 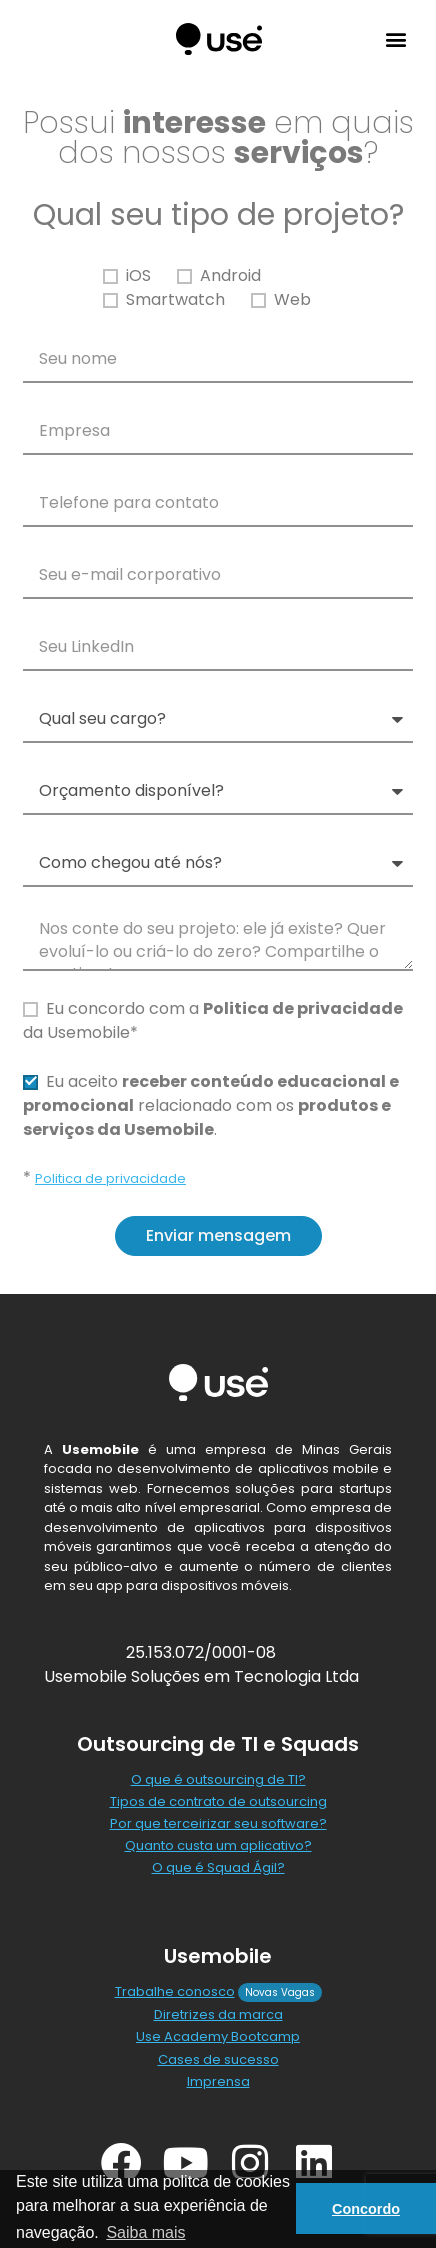 I want to click on O que é Squad Ágil?, so click(x=218, y=1867).